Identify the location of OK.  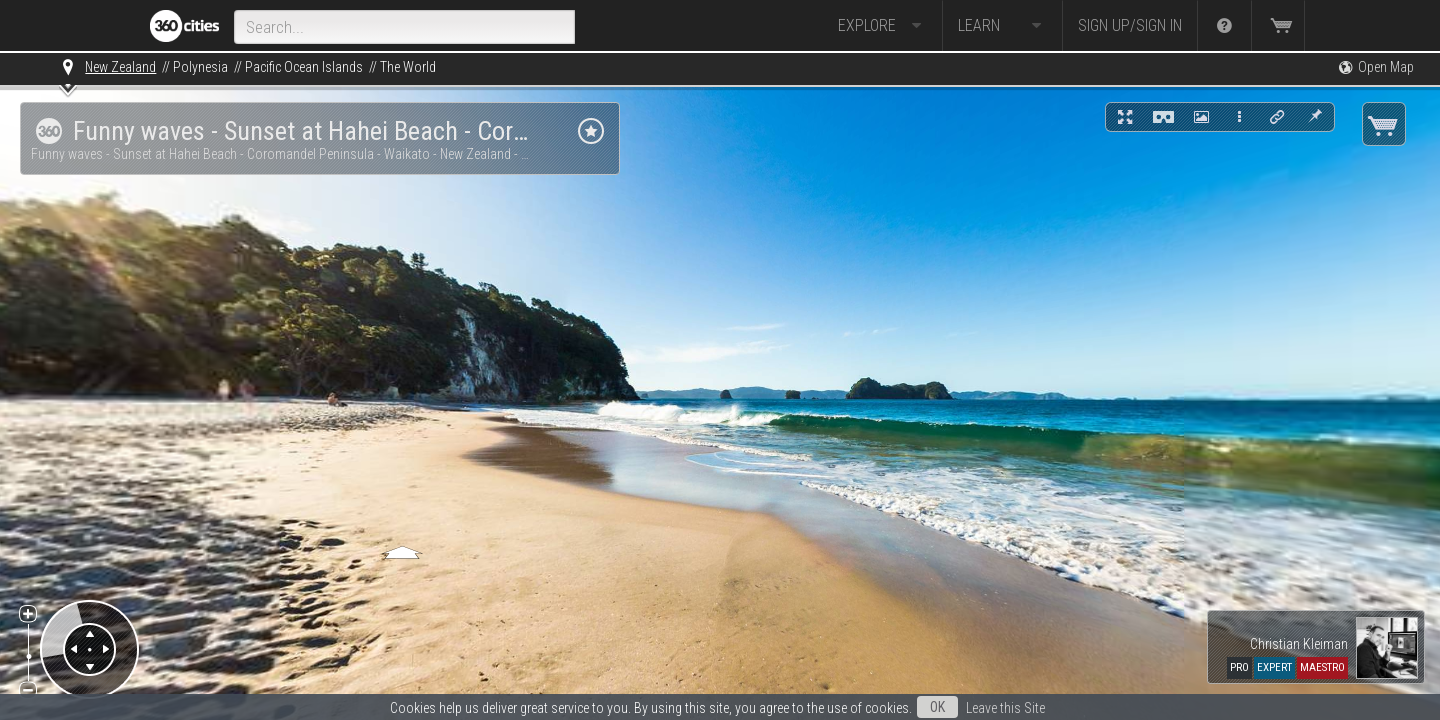
(937, 707).